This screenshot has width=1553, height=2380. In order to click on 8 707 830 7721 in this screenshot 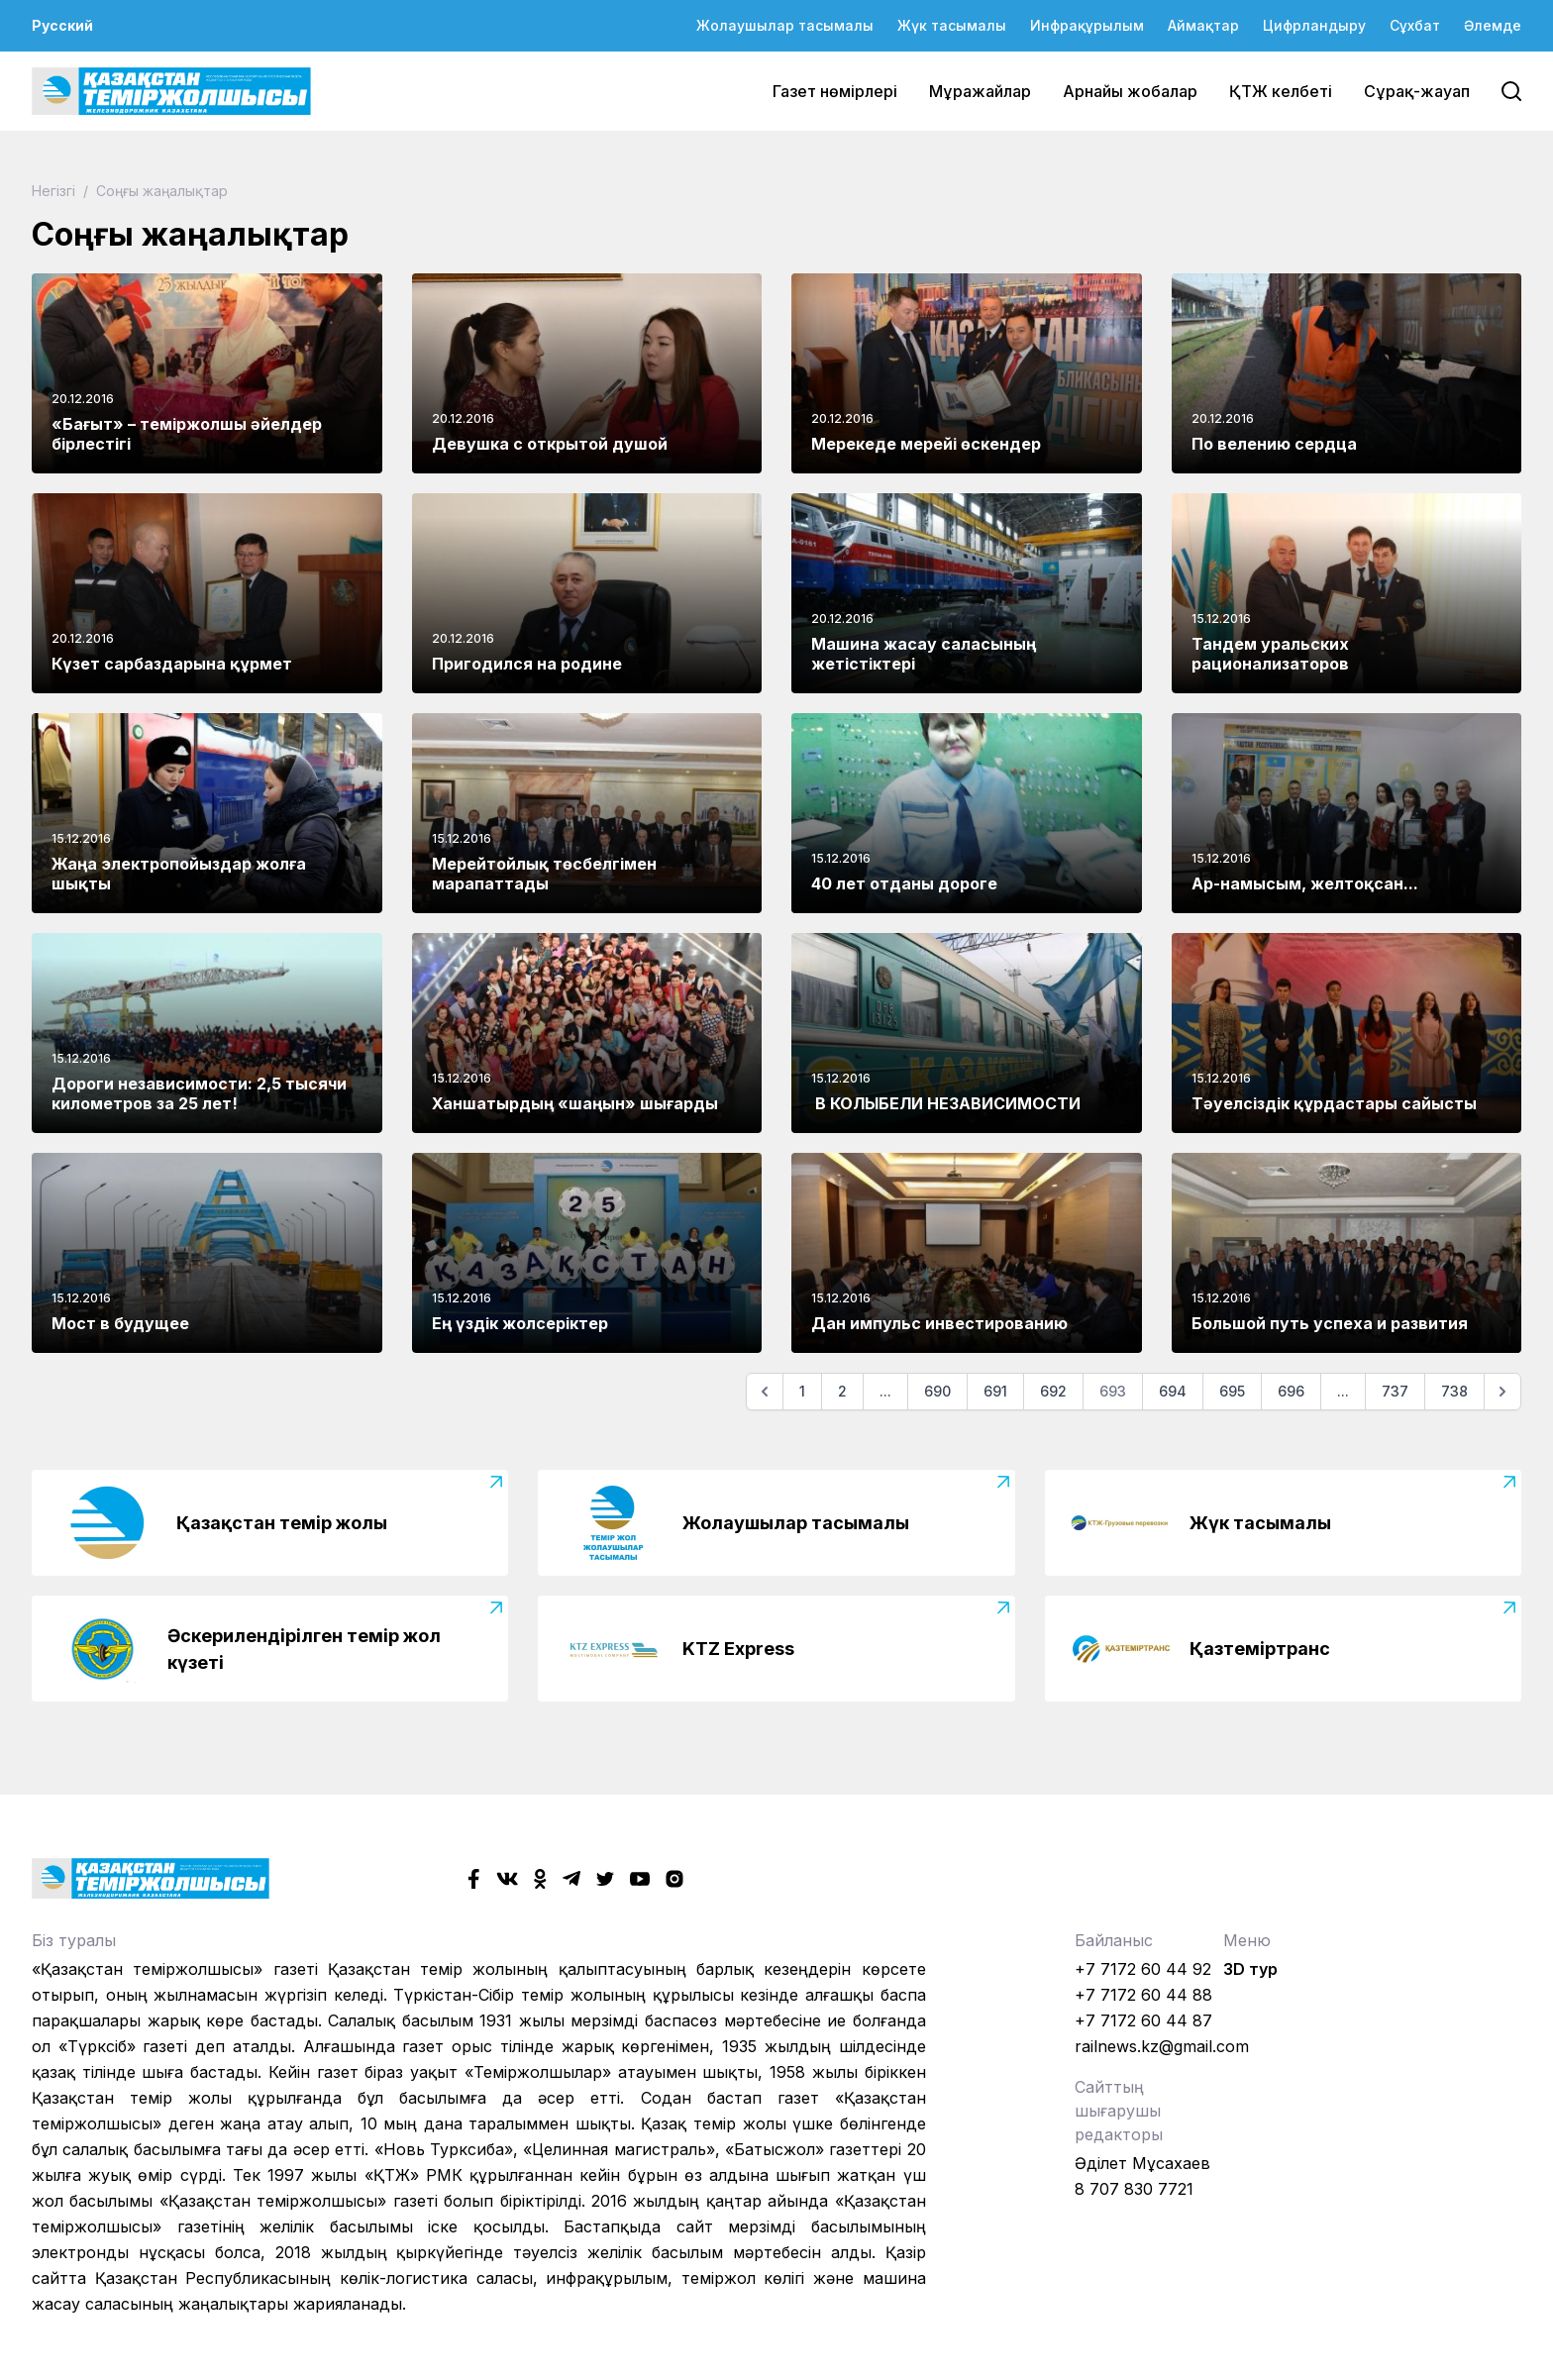, I will do `click(1134, 2189)`.